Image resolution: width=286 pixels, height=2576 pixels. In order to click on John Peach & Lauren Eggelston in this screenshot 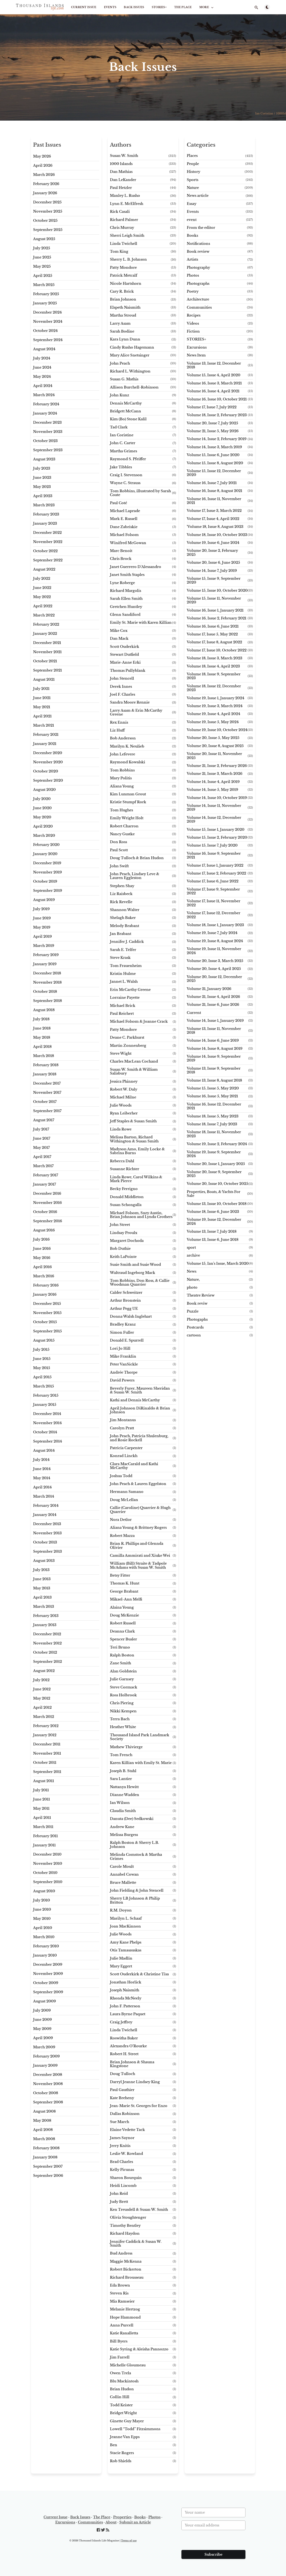, I will do `click(143, 1484)`.